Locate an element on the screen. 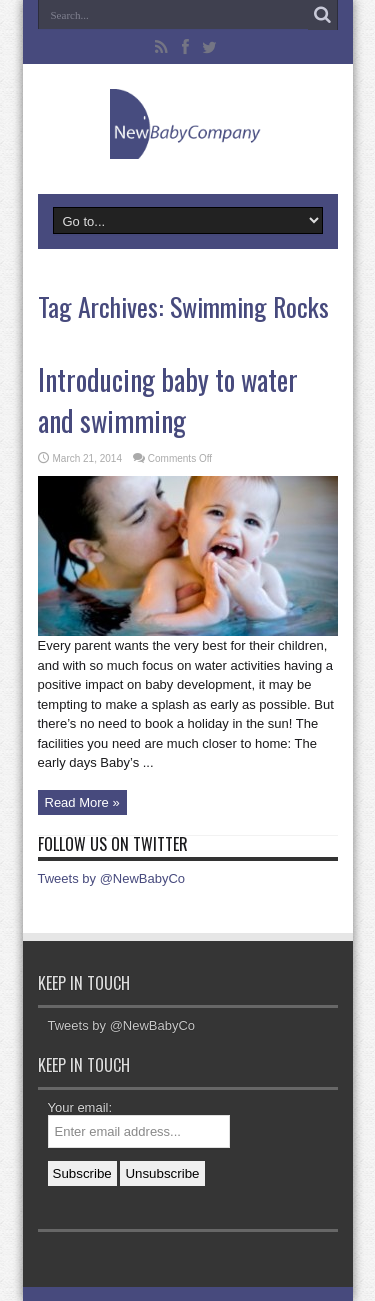 Image resolution: width=375 pixels, height=1301 pixels. Introducing baby to water and swimming is located at coordinates (168, 400).